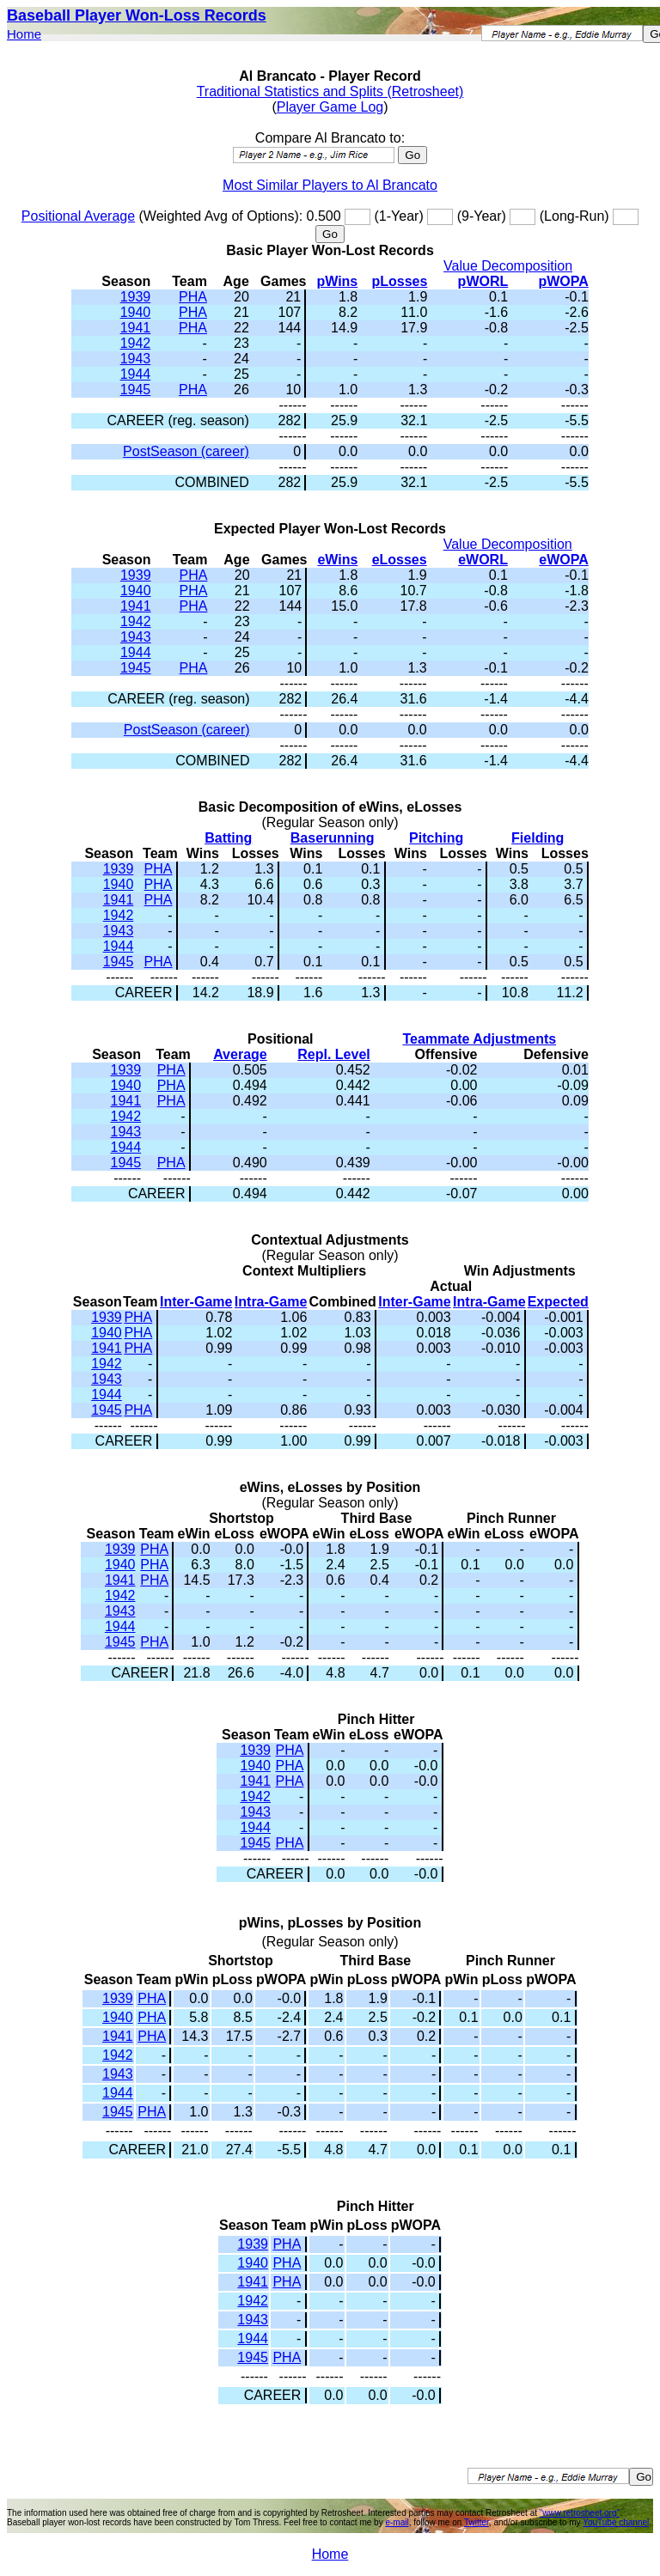 The image size is (660, 2576). Describe the element at coordinates (399, 281) in the screenshot. I see `pLosses` at that location.